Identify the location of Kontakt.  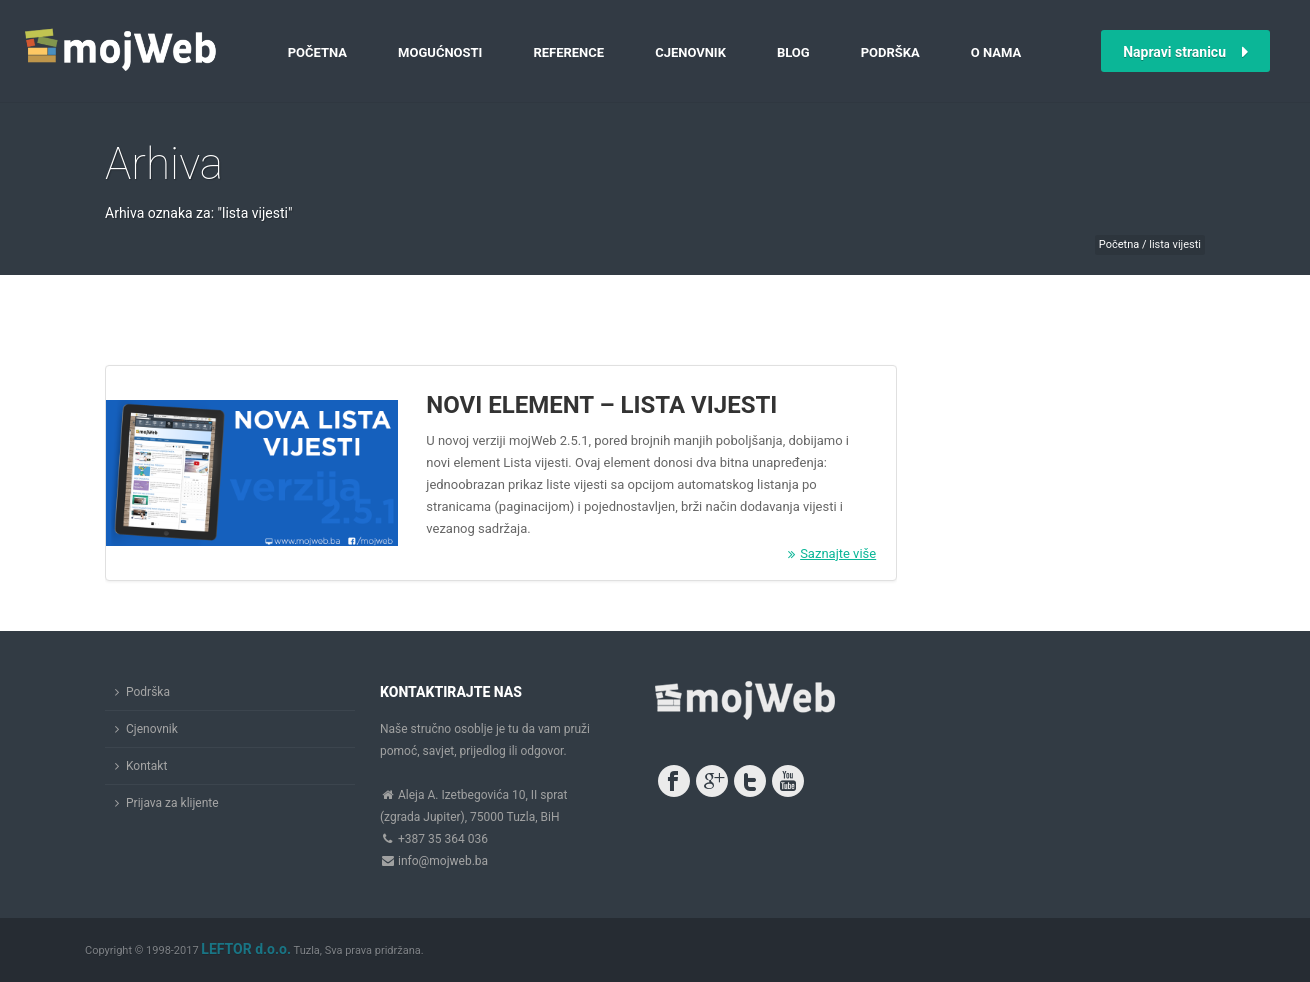
(146, 766).